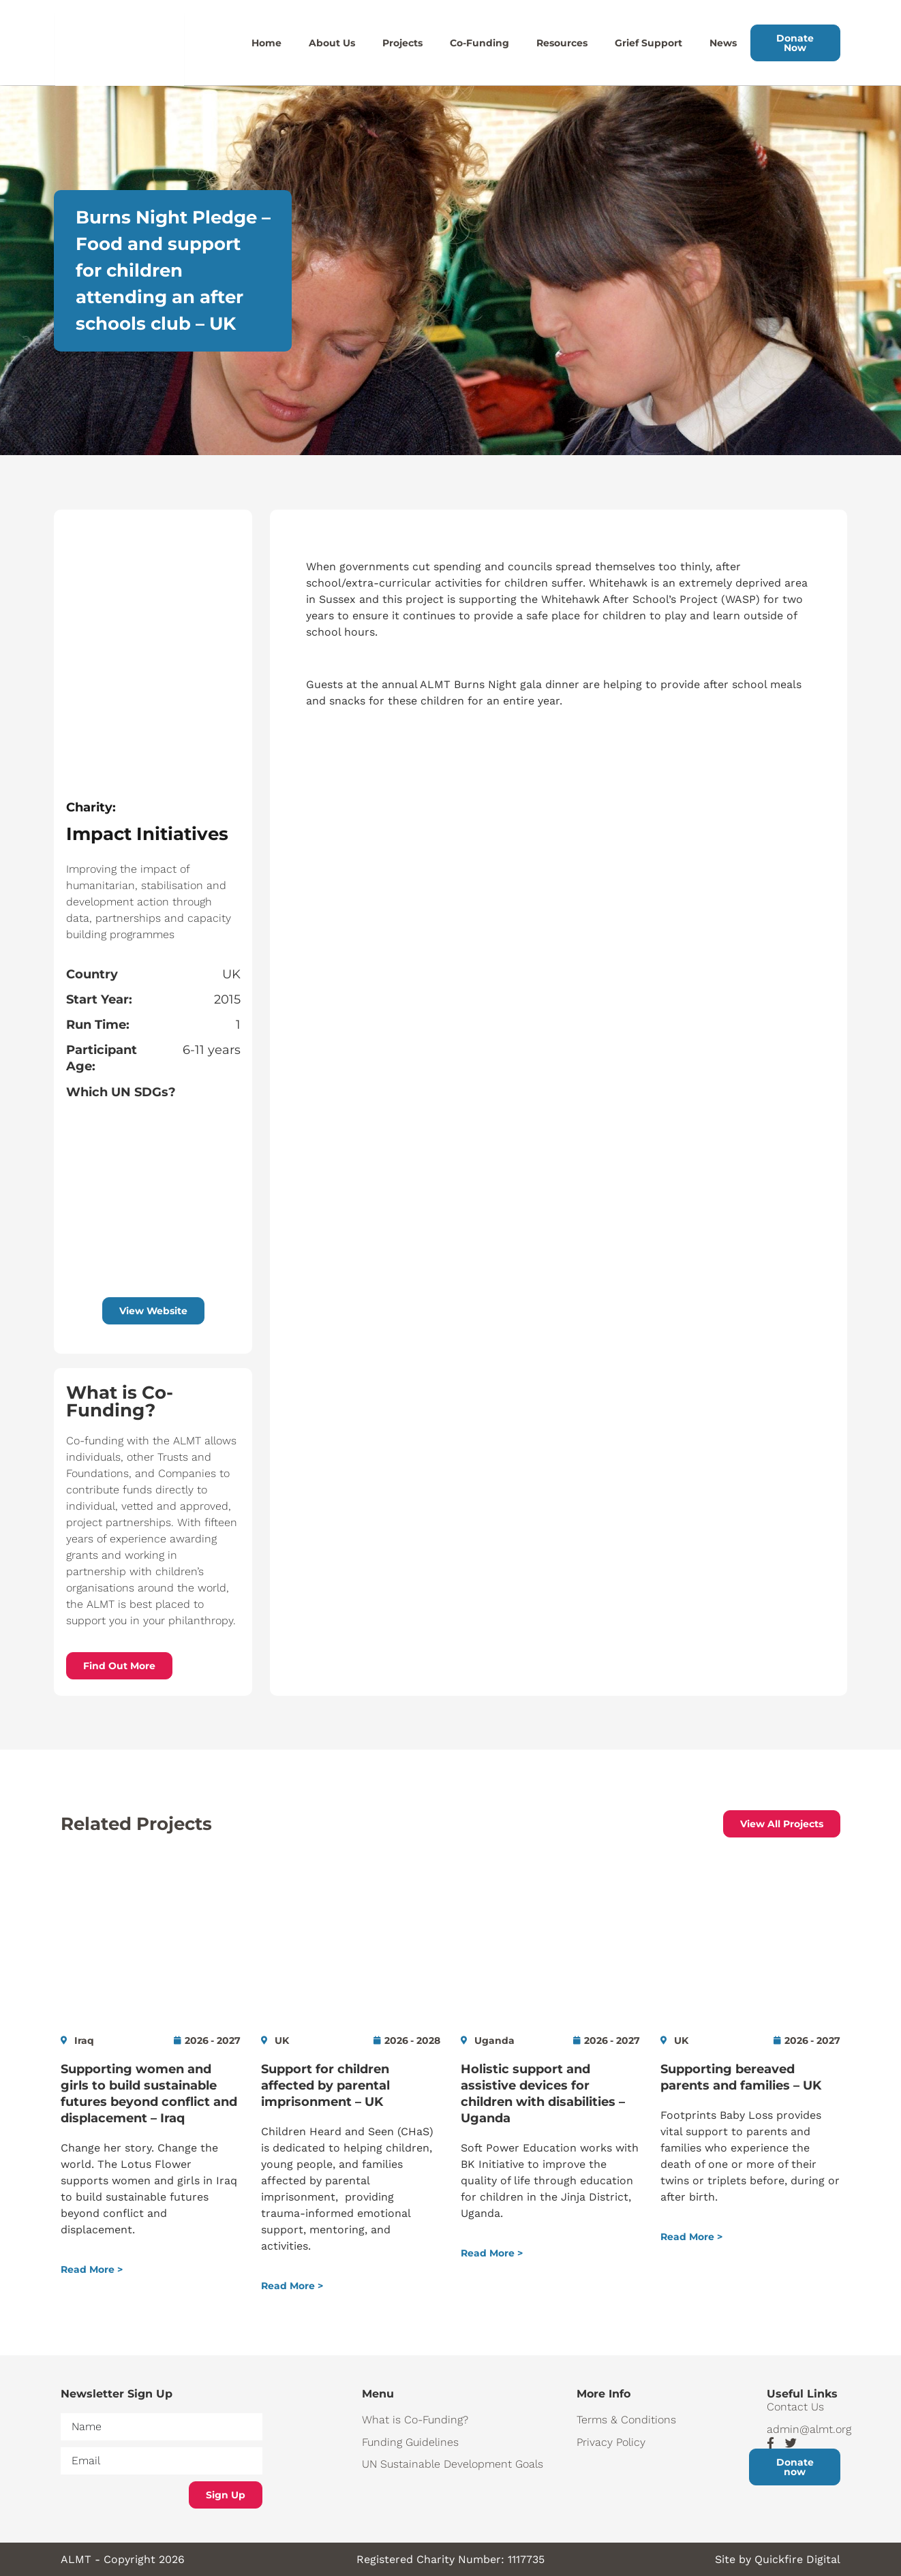 The image size is (901, 2576). I want to click on Support for children affected by parental imprisonment – UK, so click(325, 2085).